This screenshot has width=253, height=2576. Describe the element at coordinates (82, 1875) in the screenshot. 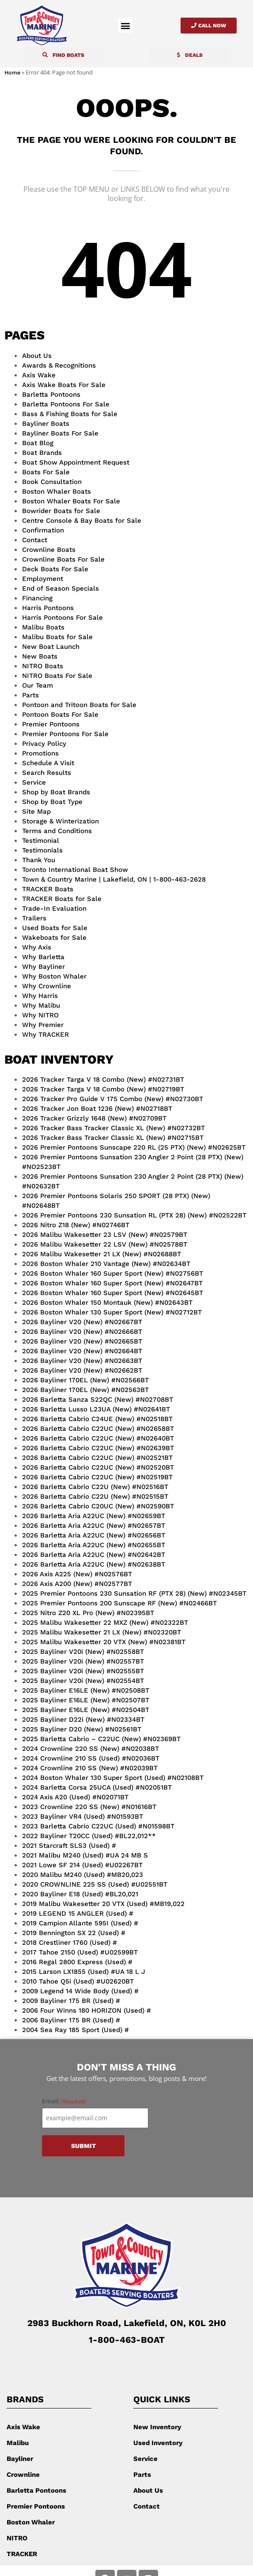

I see `2020 Malibu M240 (Used) #MB20,023` at that location.